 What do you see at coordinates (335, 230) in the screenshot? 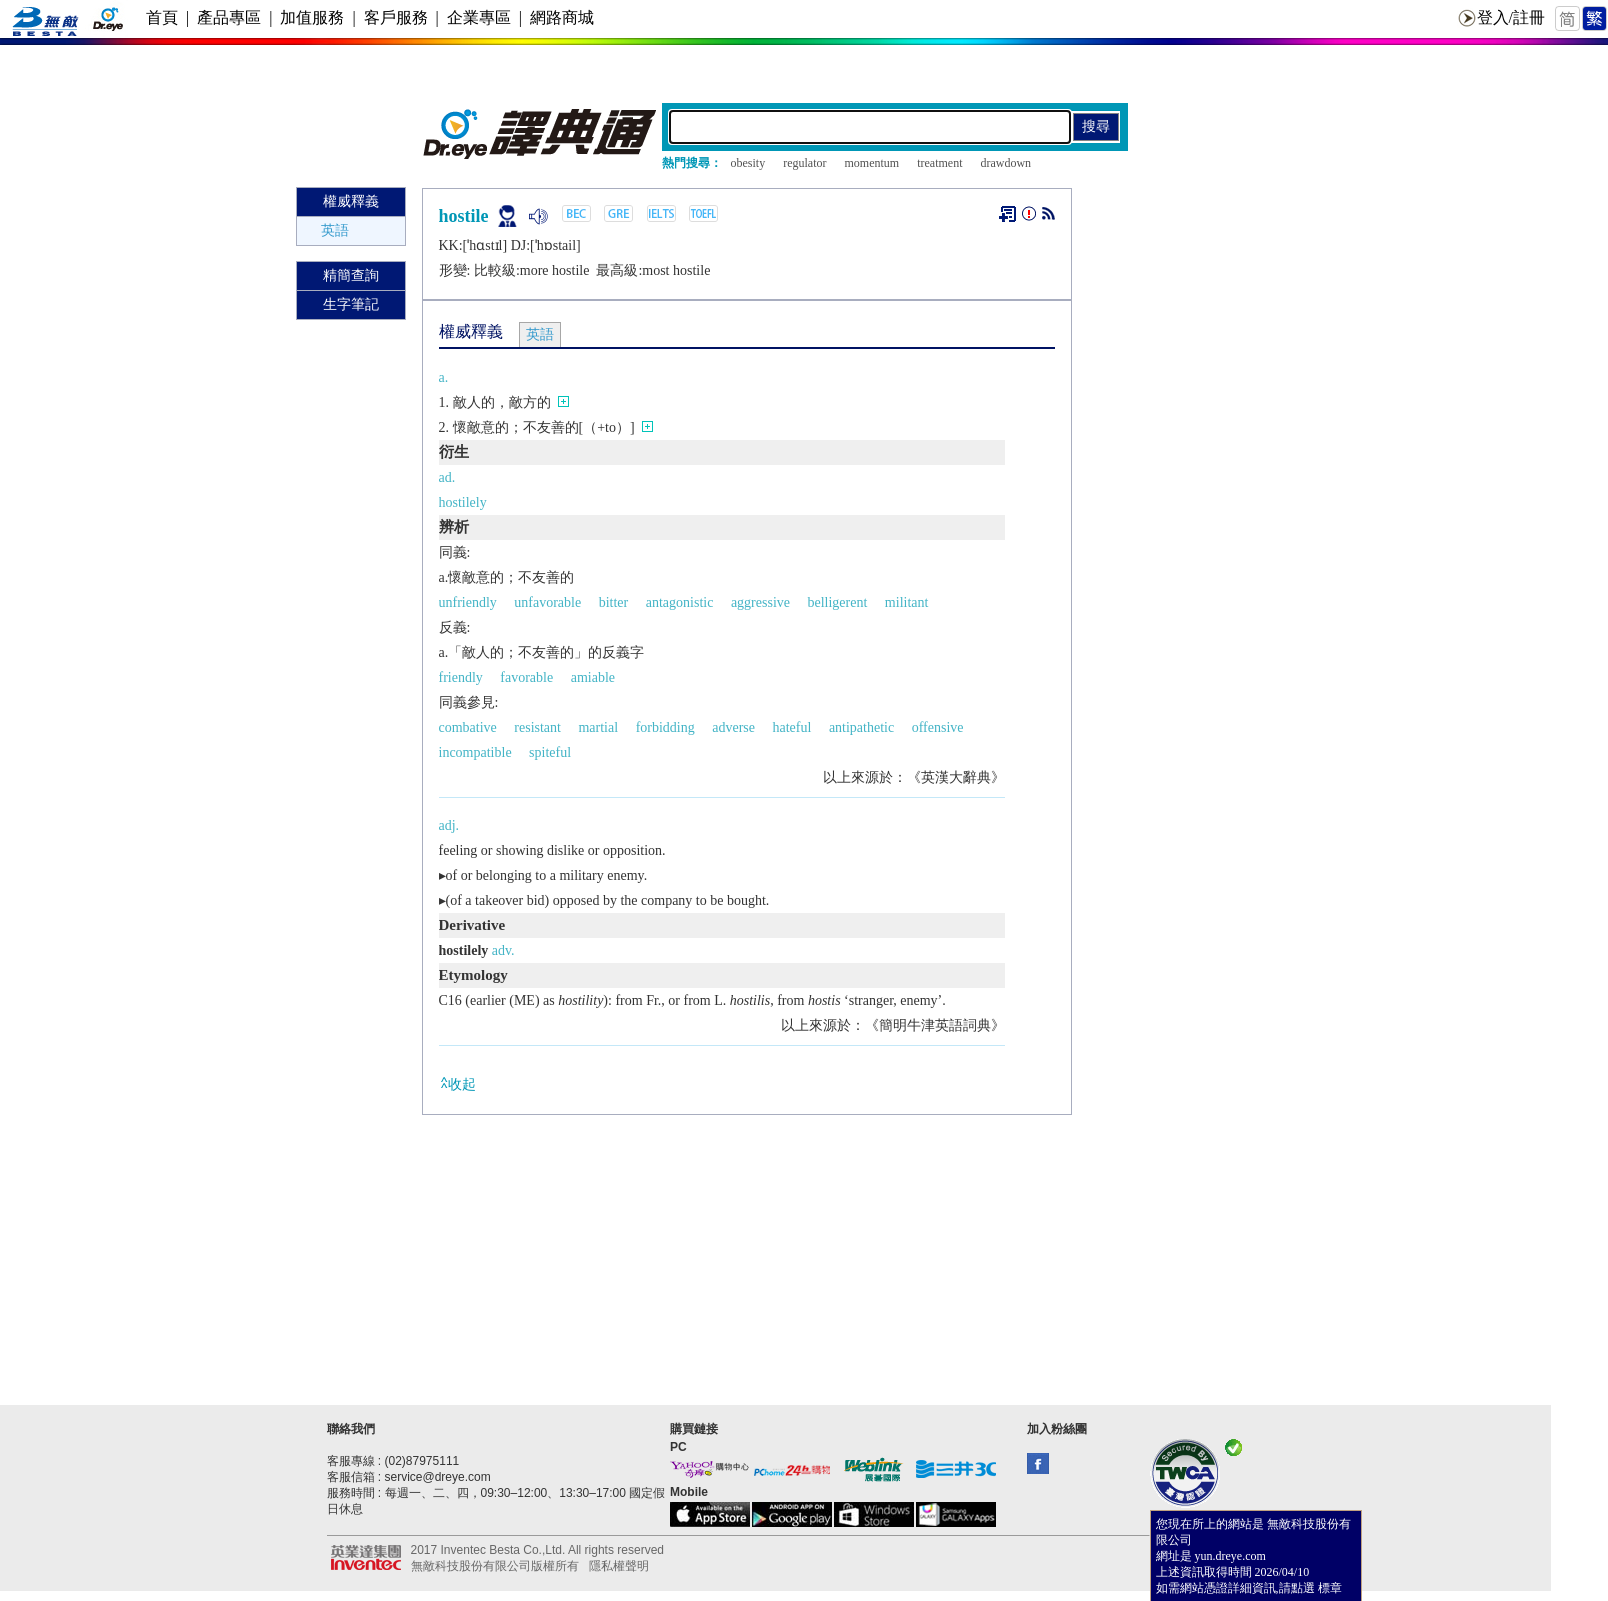
I see `英語` at bounding box center [335, 230].